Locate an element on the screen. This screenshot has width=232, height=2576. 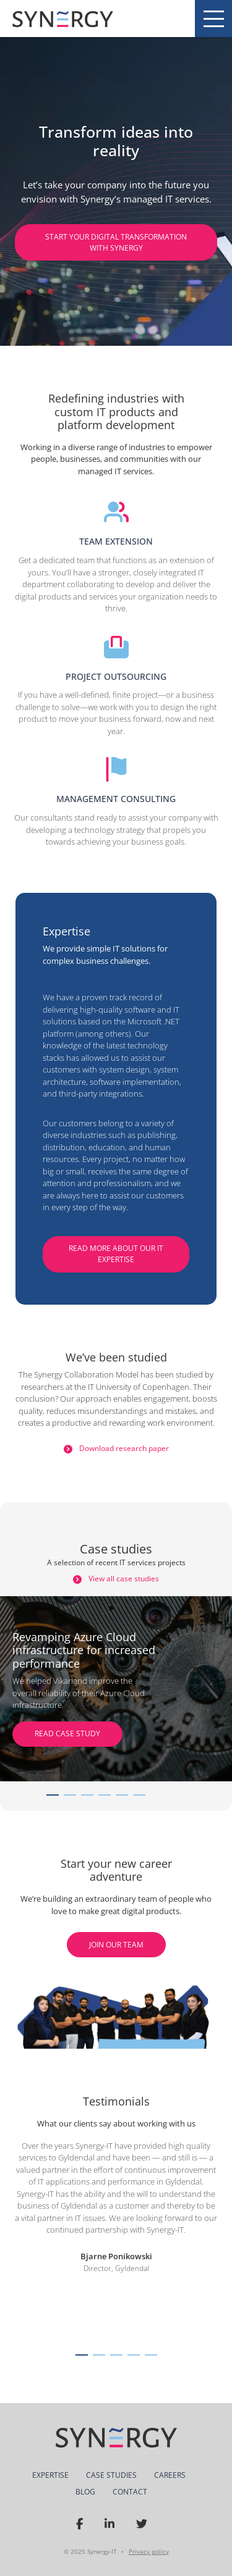
Privacy policy is located at coordinates (149, 2551).